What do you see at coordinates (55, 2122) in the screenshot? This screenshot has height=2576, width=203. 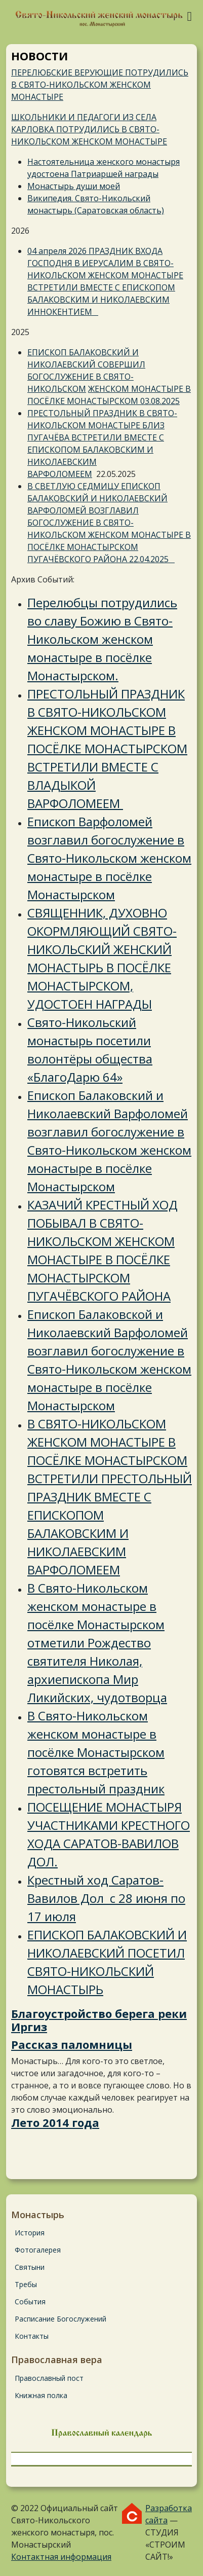 I see `Лето 2014 года` at bounding box center [55, 2122].